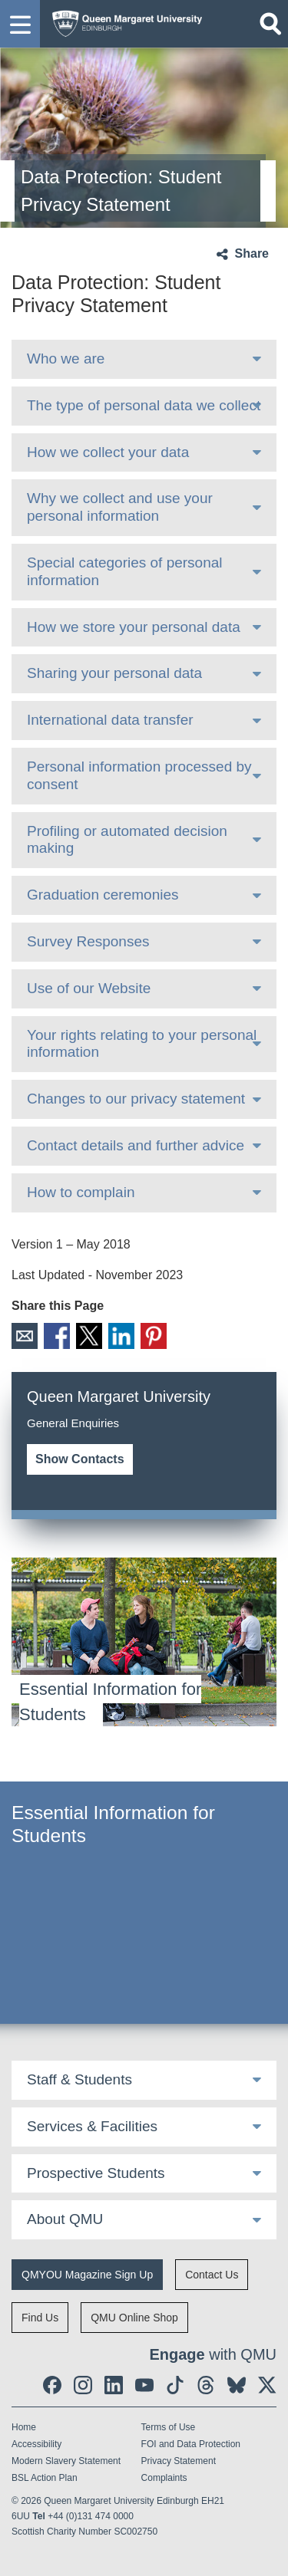 The height and width of the screenshot is (2576, 288). What do you see at coordinates (144, 2385) in the screenshot?
I see `[social link youtube]` at bounding box center [144, 2385].